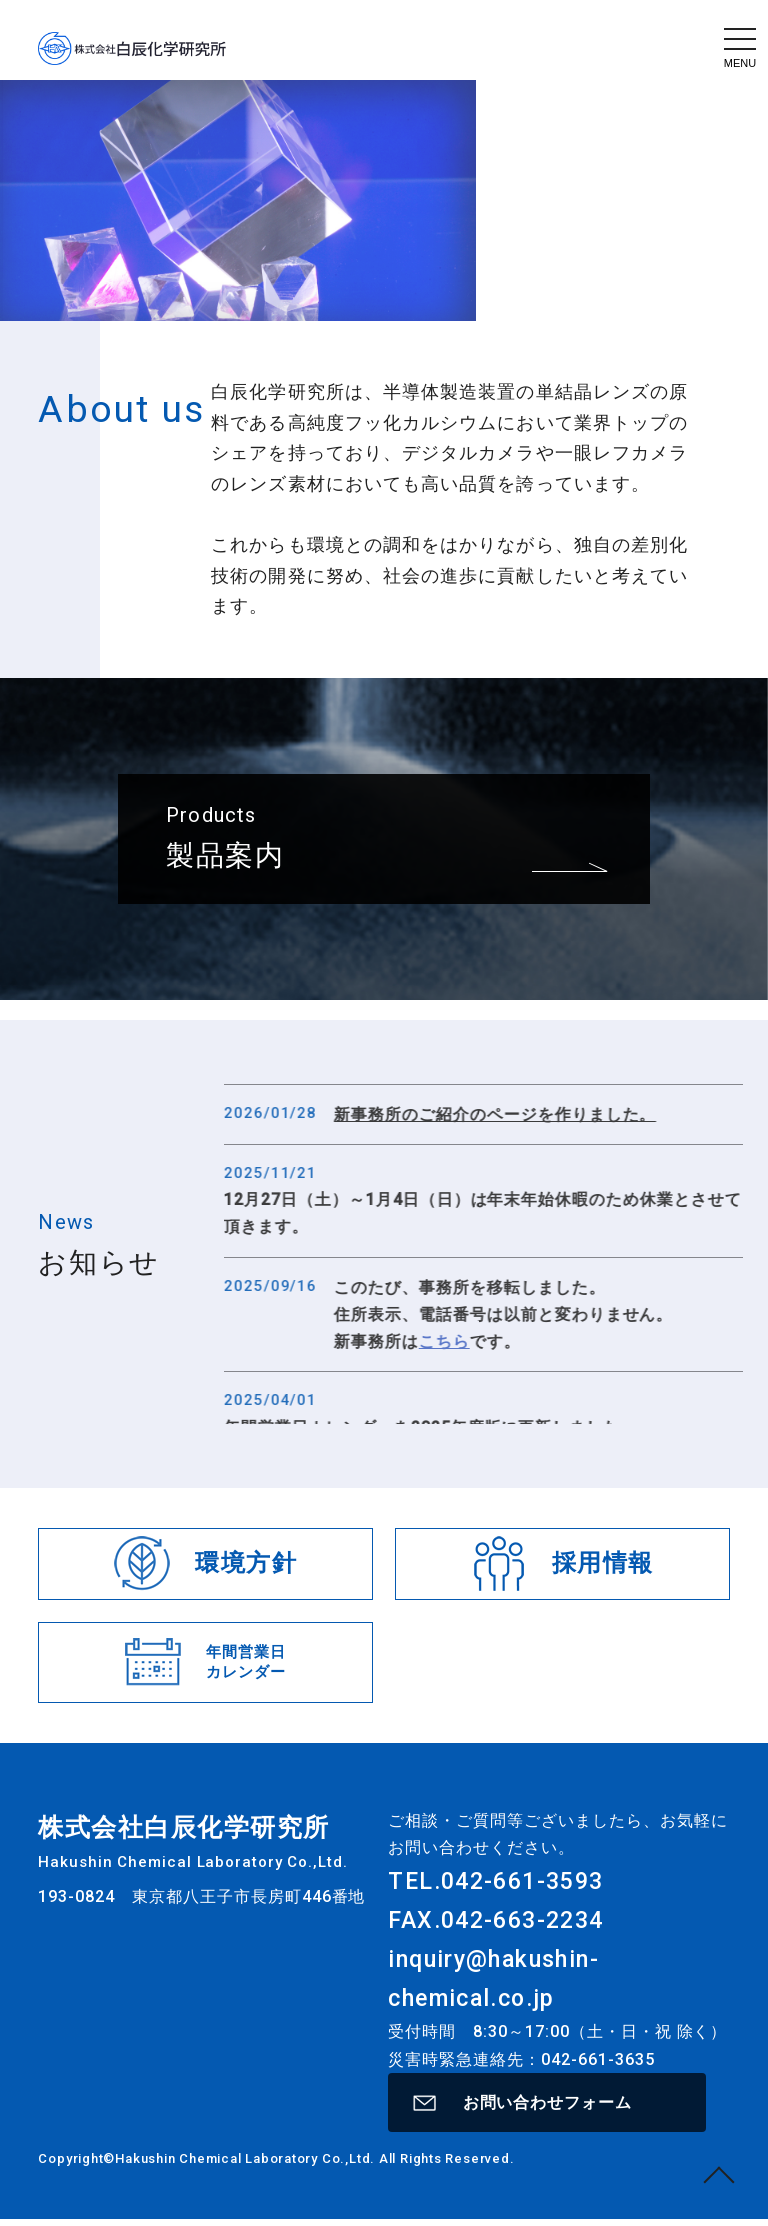  What do you see at coordinates (245, 1563) in the screenshot?
I see `環境方針` at bounding box center [245, 1563].